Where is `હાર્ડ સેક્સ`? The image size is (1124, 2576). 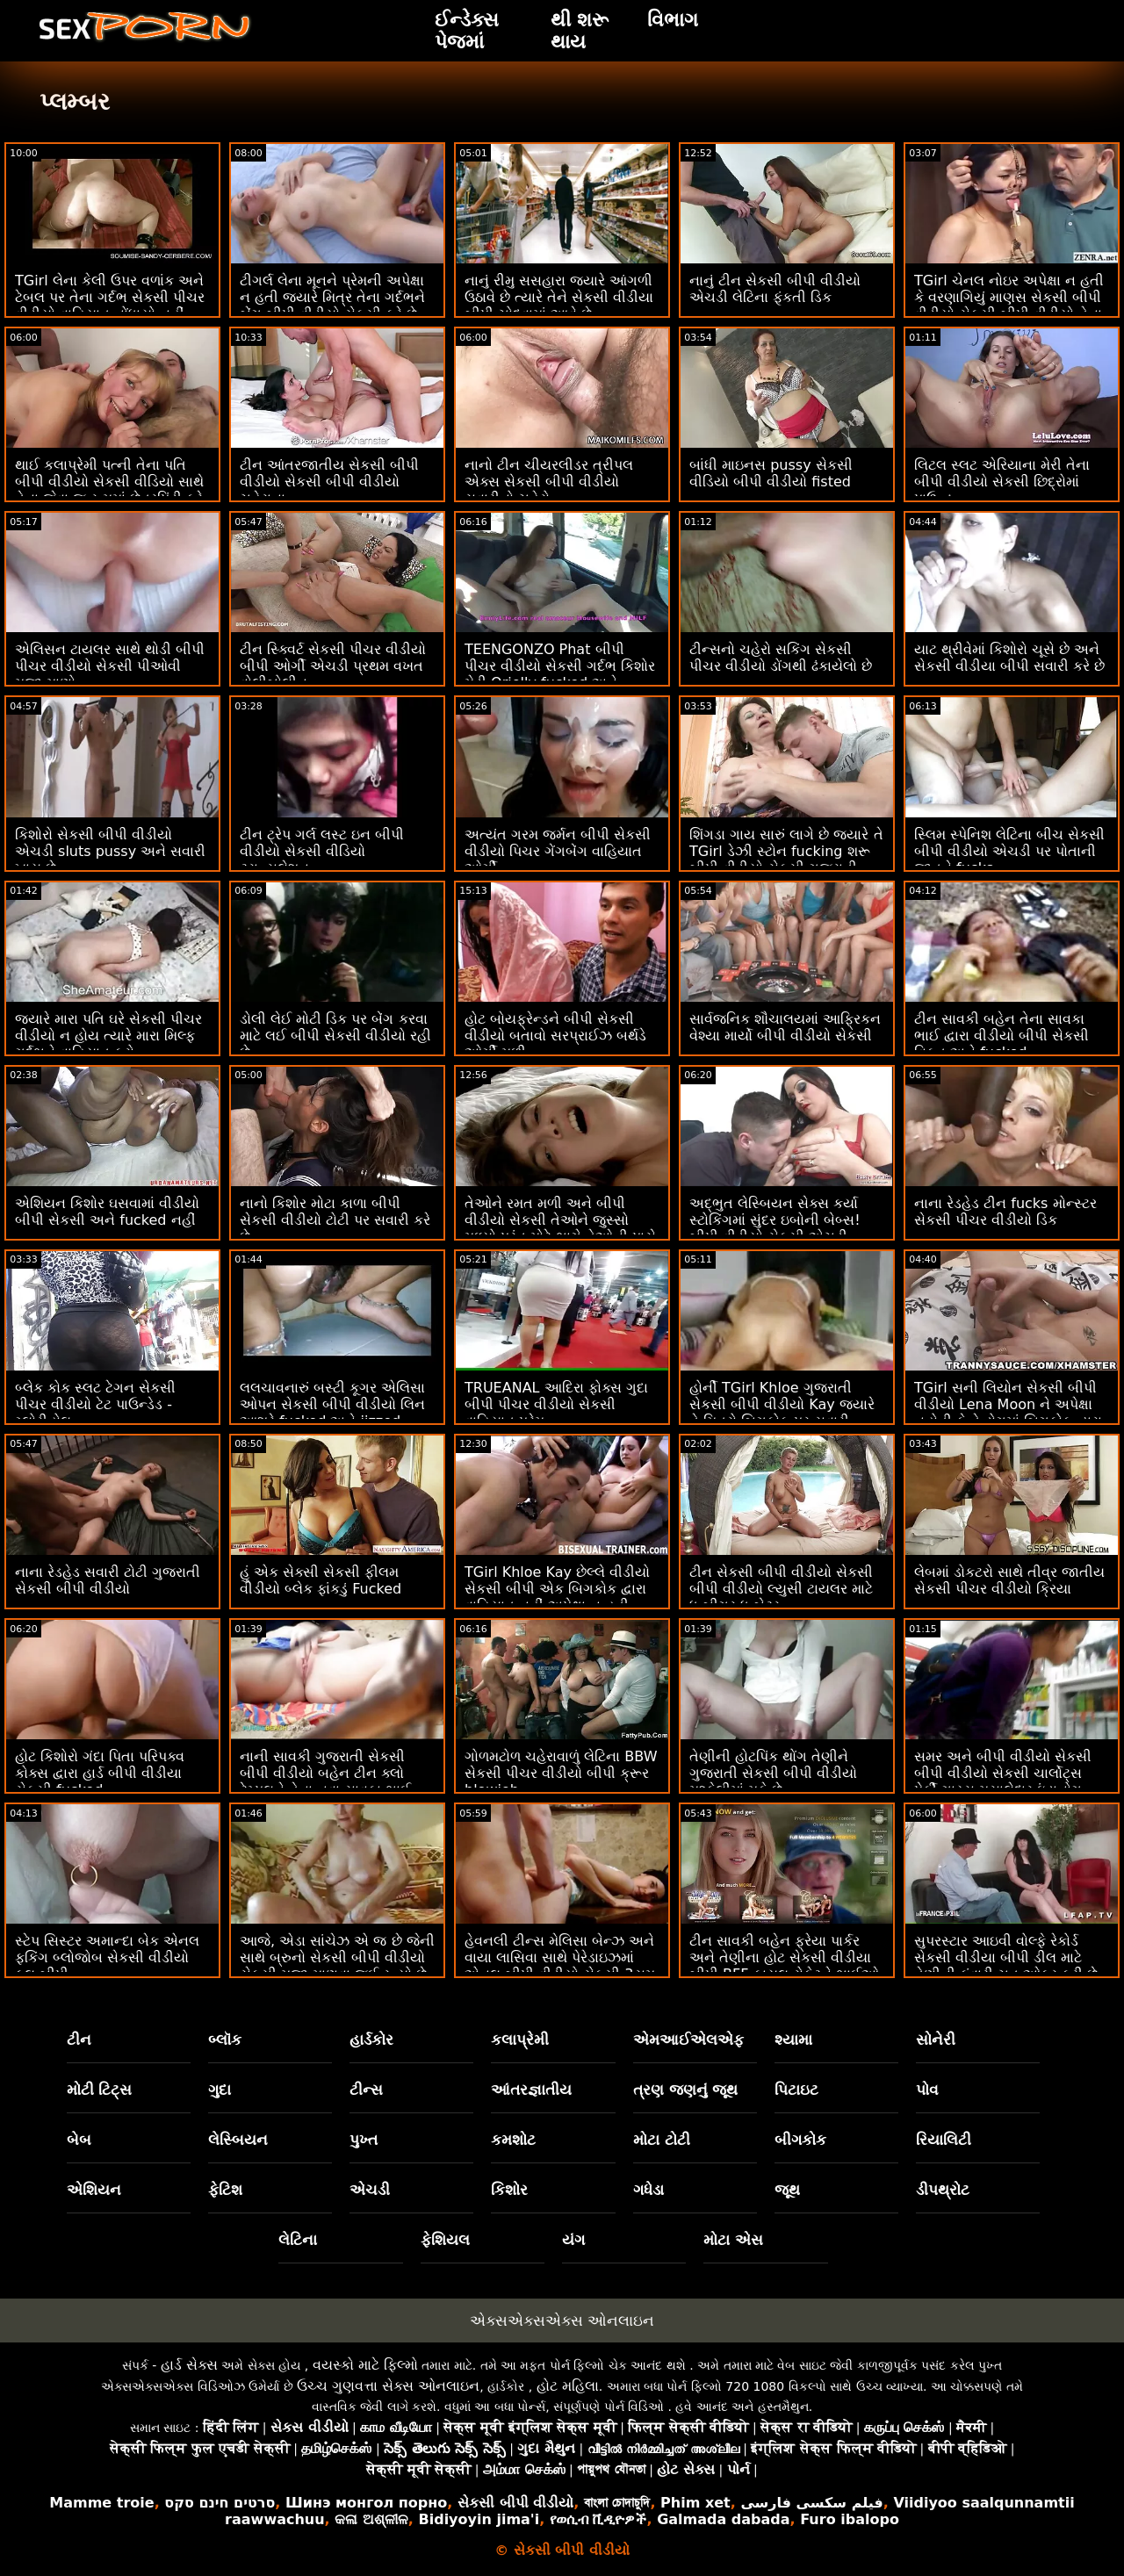
હાર્ડ સેક્સ is located at coordinates (189, 2365).